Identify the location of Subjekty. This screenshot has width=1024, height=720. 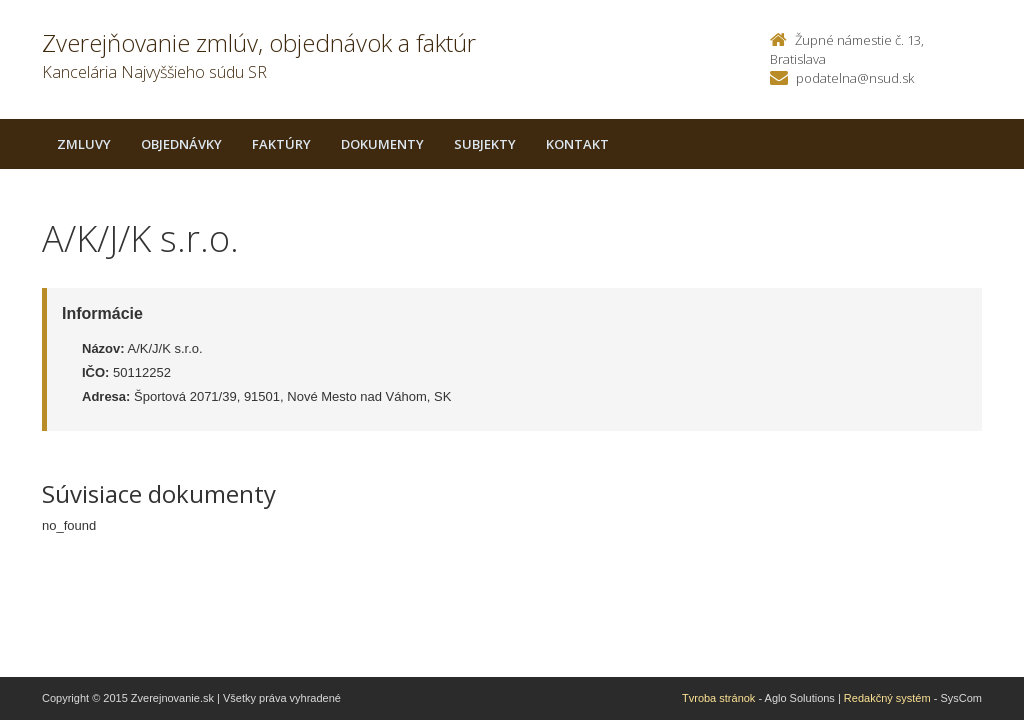
(485, 144).